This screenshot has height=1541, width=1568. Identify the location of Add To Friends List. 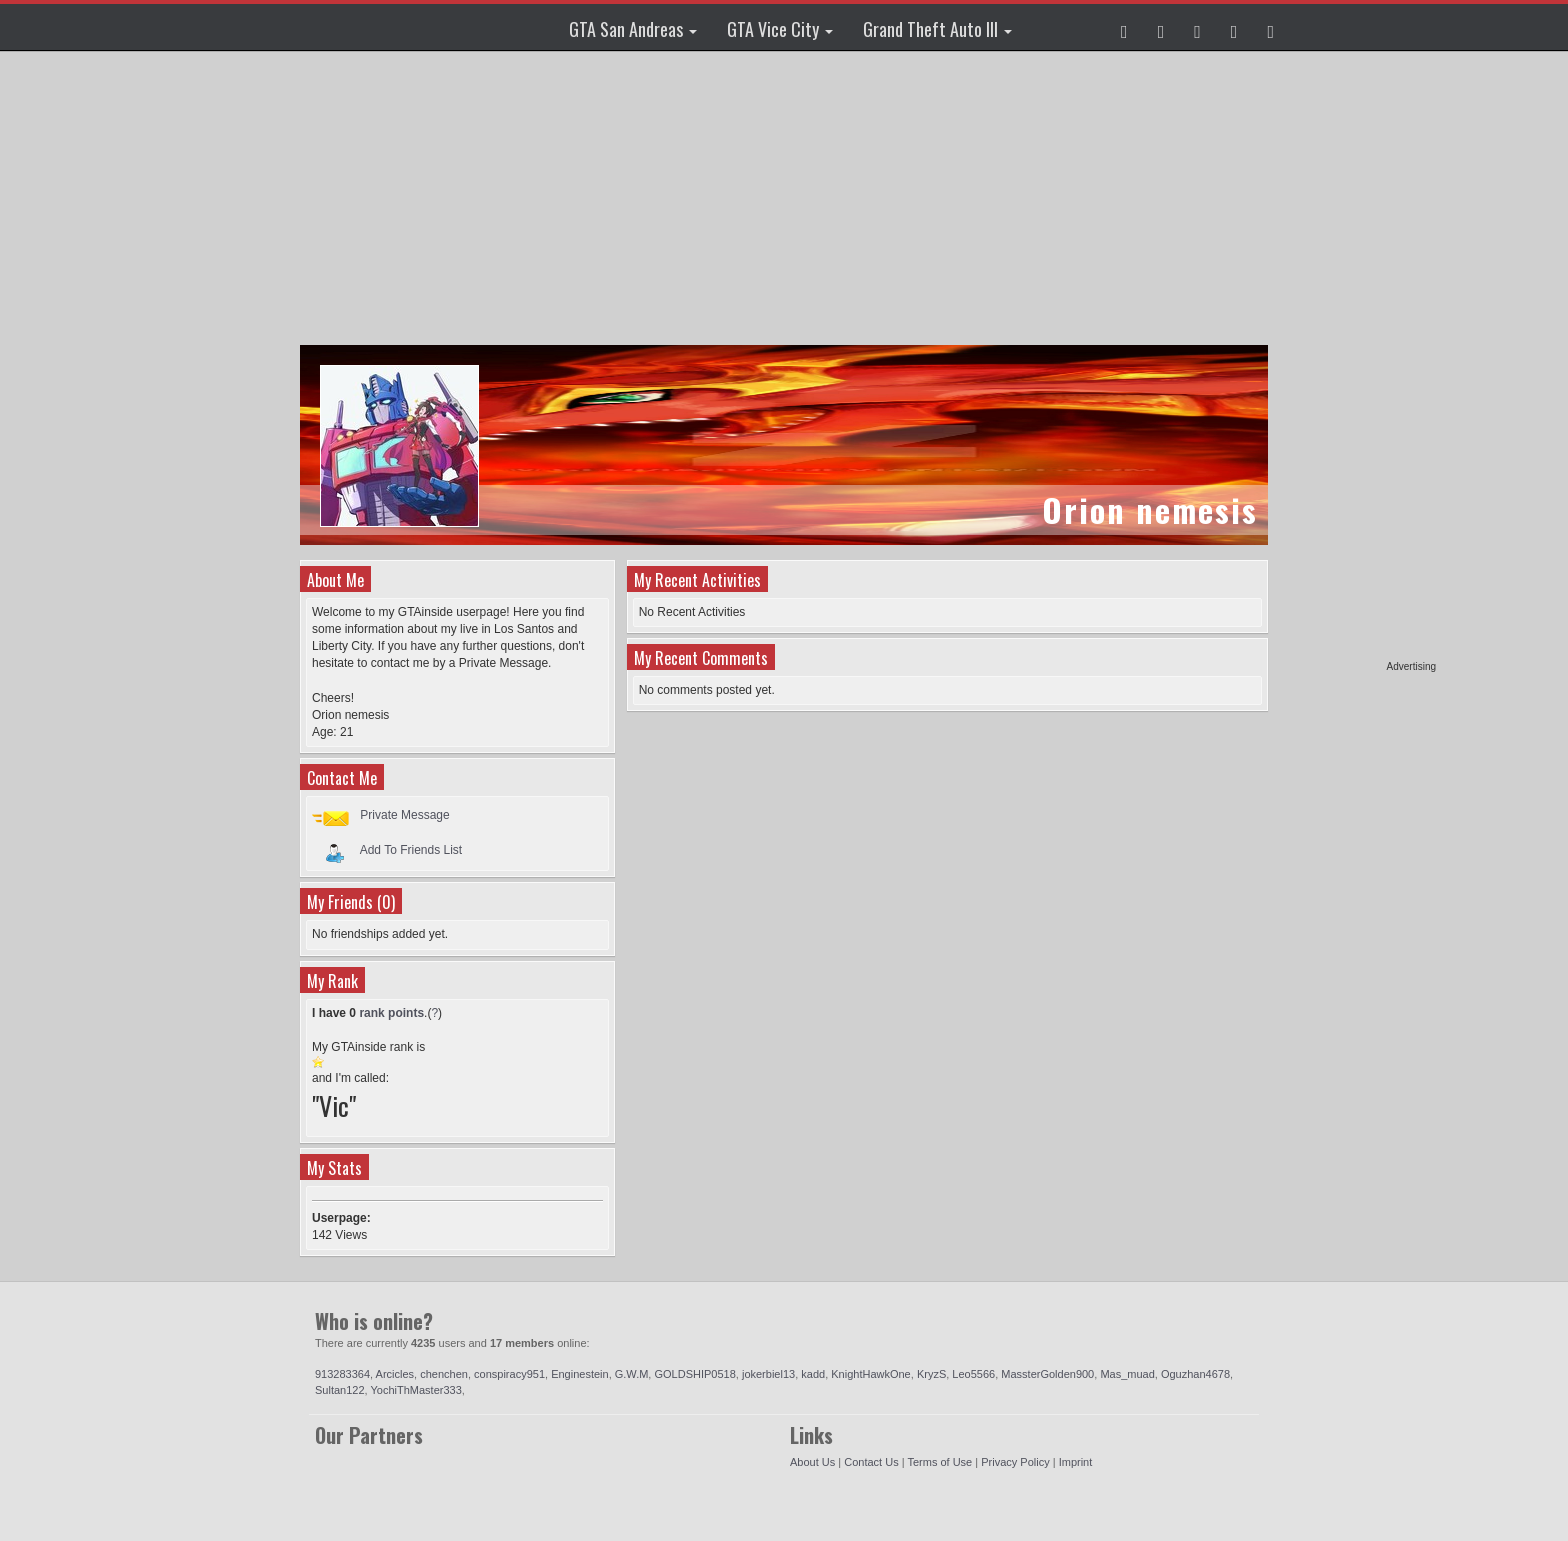
(411, 850).